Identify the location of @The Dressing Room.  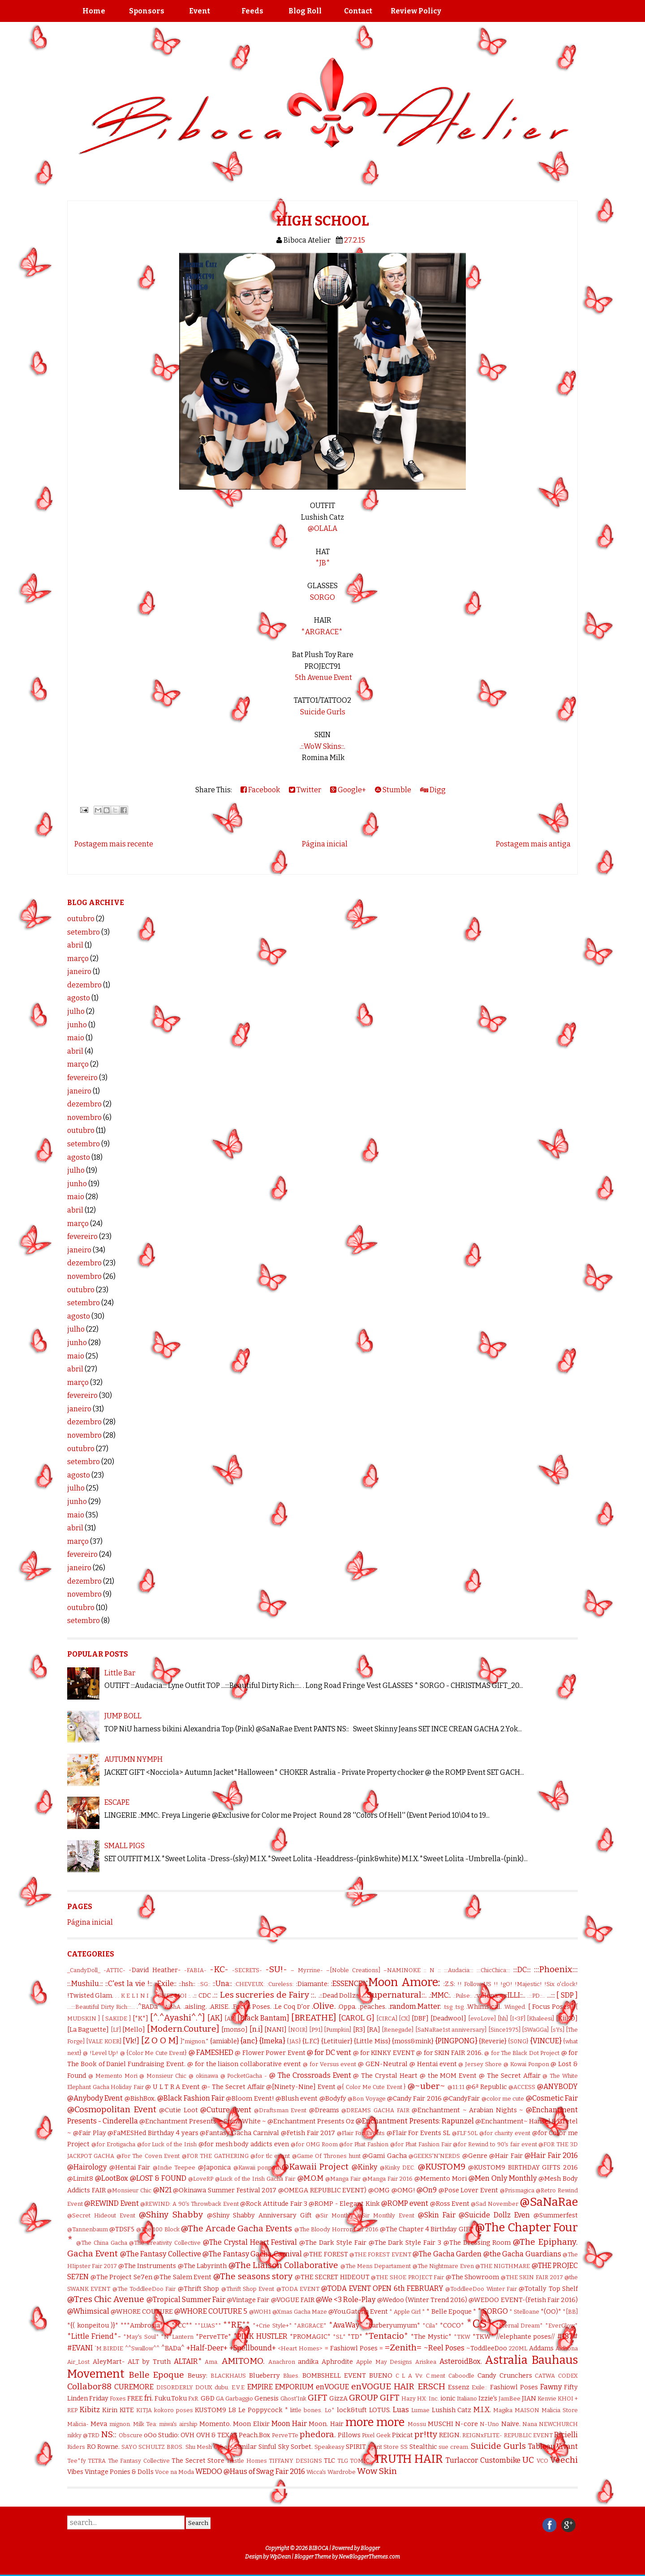
(477, 2243).